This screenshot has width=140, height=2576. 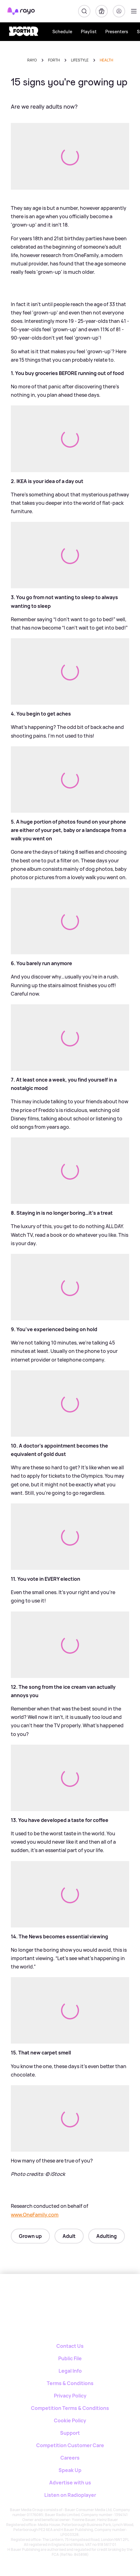 What do you see at coordinates (70, 2370) in the screenshot?
I see `Legal Info` at bounding box center [70, 2370].